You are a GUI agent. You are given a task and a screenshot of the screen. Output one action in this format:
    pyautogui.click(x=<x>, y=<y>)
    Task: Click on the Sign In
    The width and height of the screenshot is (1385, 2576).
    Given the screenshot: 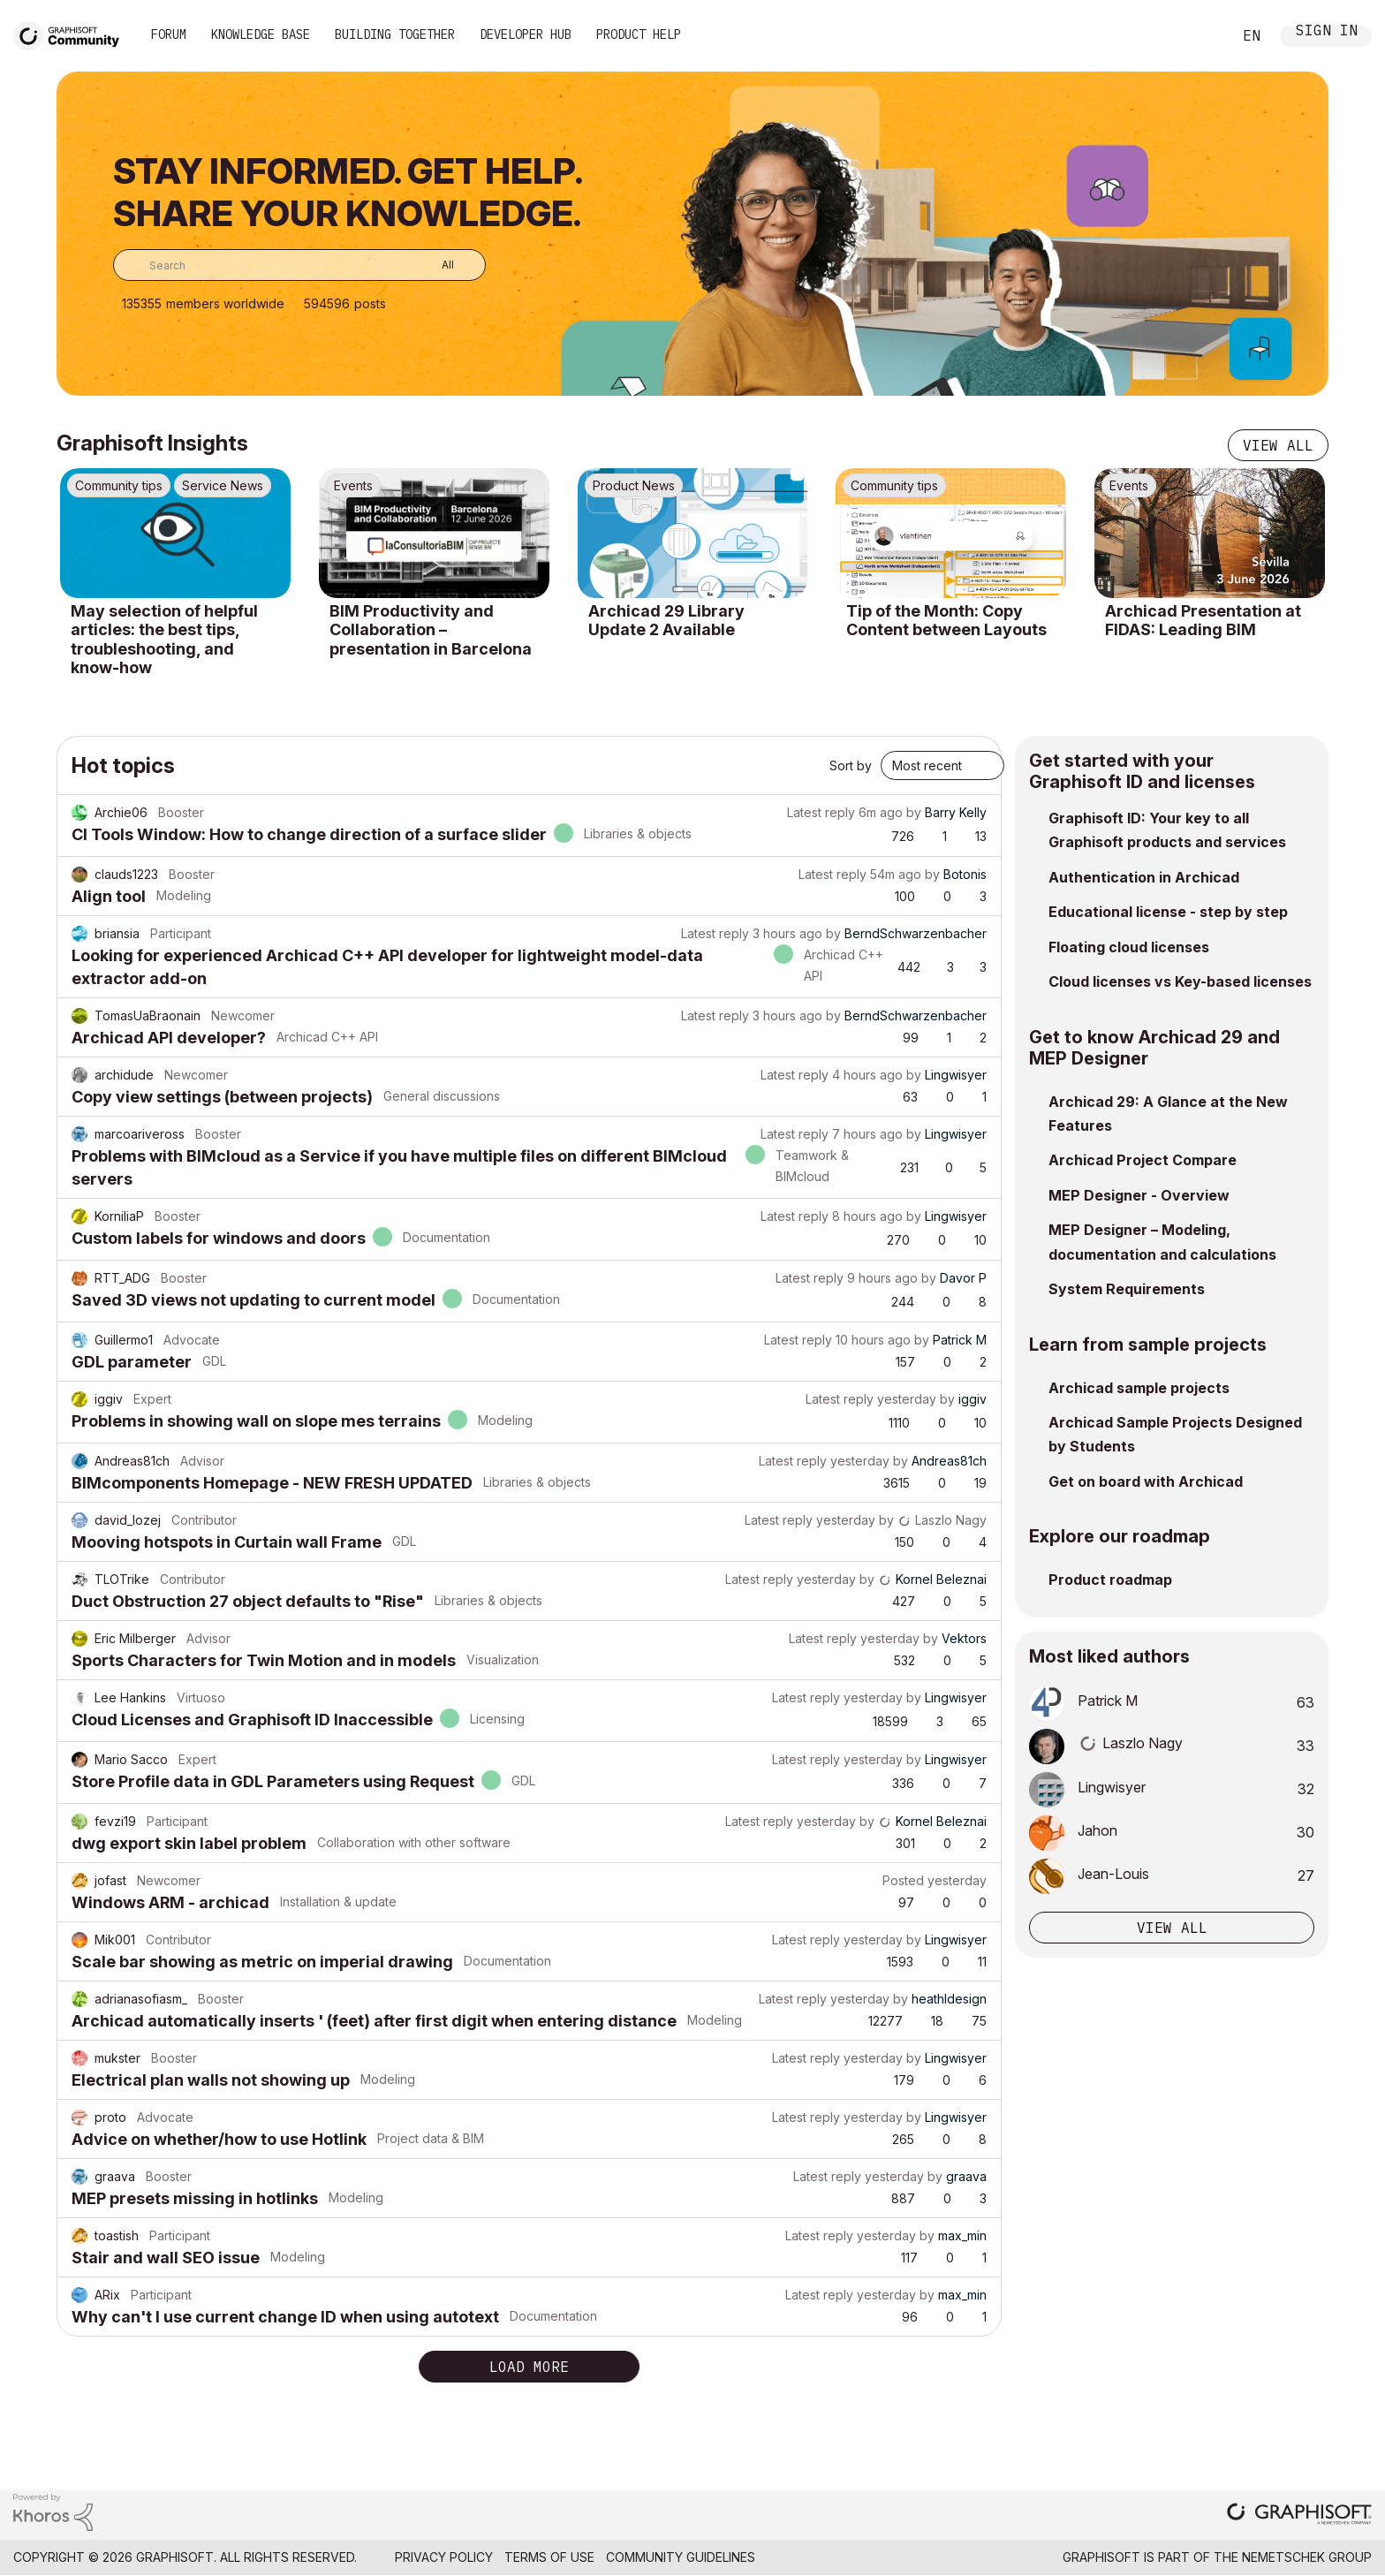 What is the action you would take?
    pyautogui.click(x=1327, y=32)
    